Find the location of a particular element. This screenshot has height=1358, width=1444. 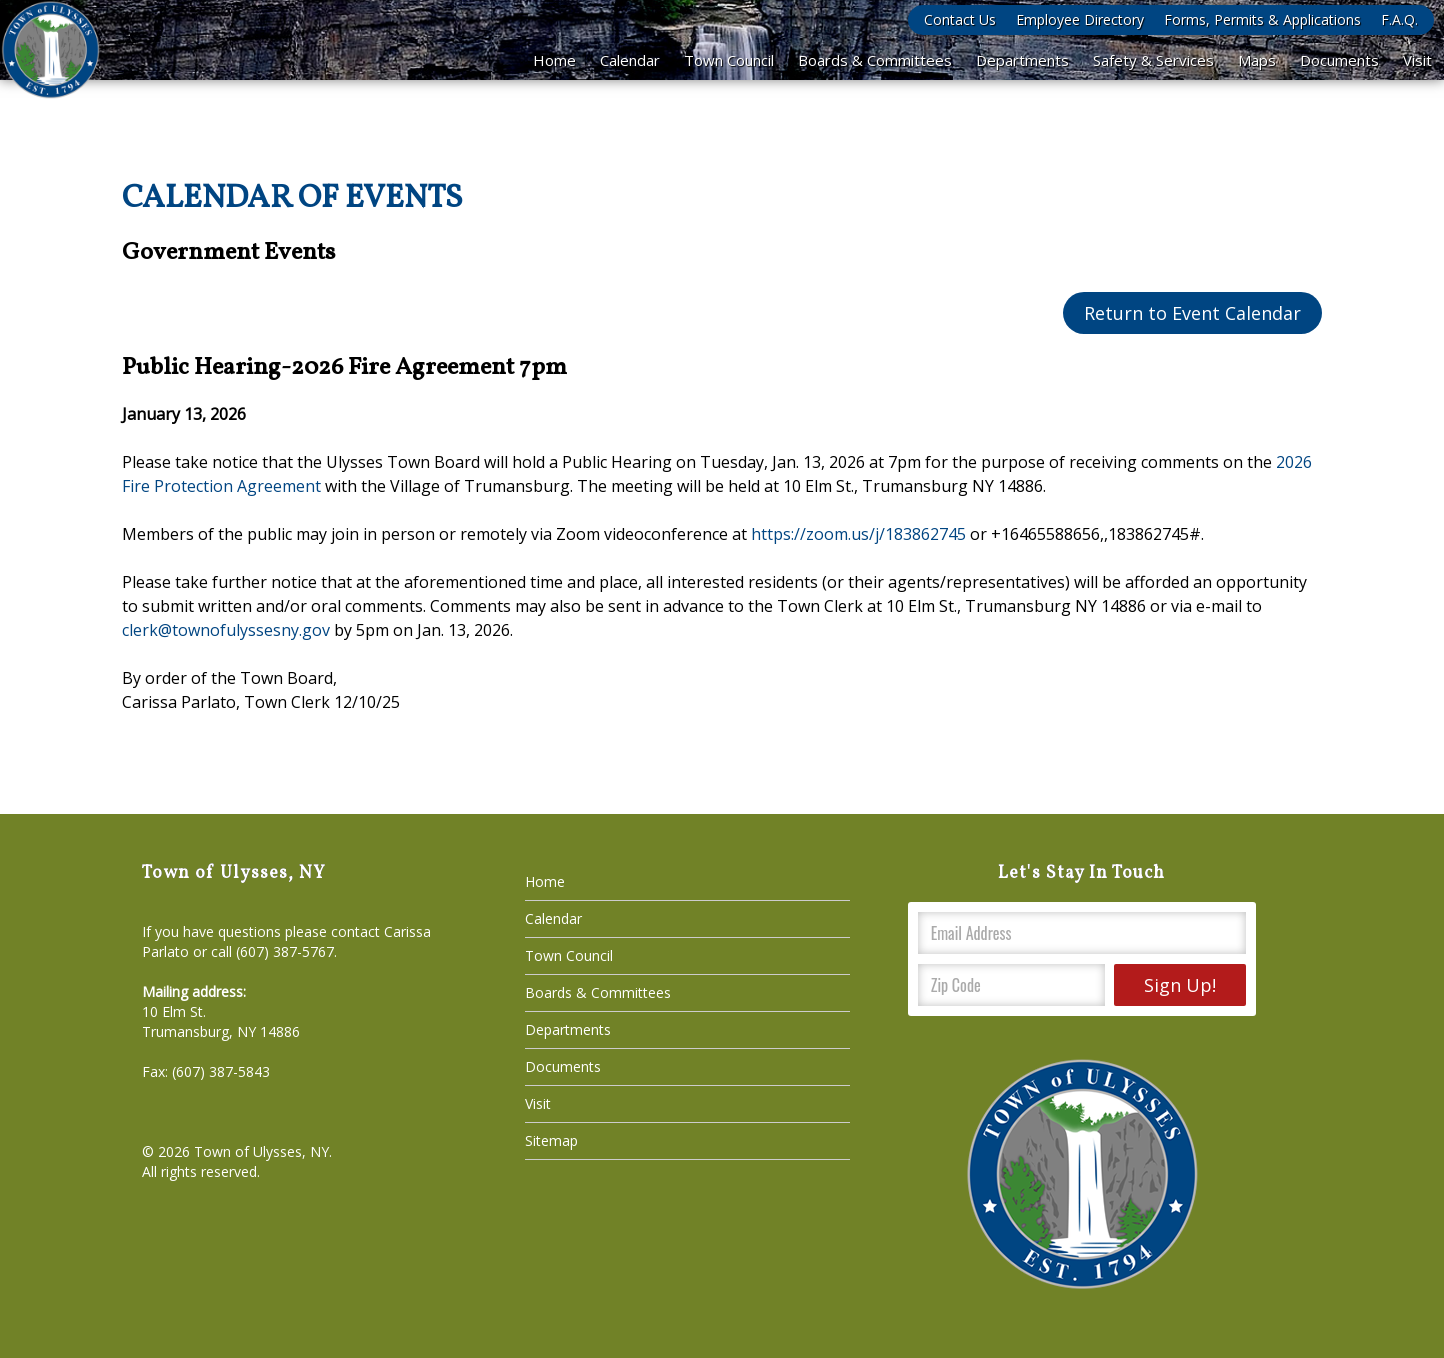

Departments is located at coordinates (1022, 60).